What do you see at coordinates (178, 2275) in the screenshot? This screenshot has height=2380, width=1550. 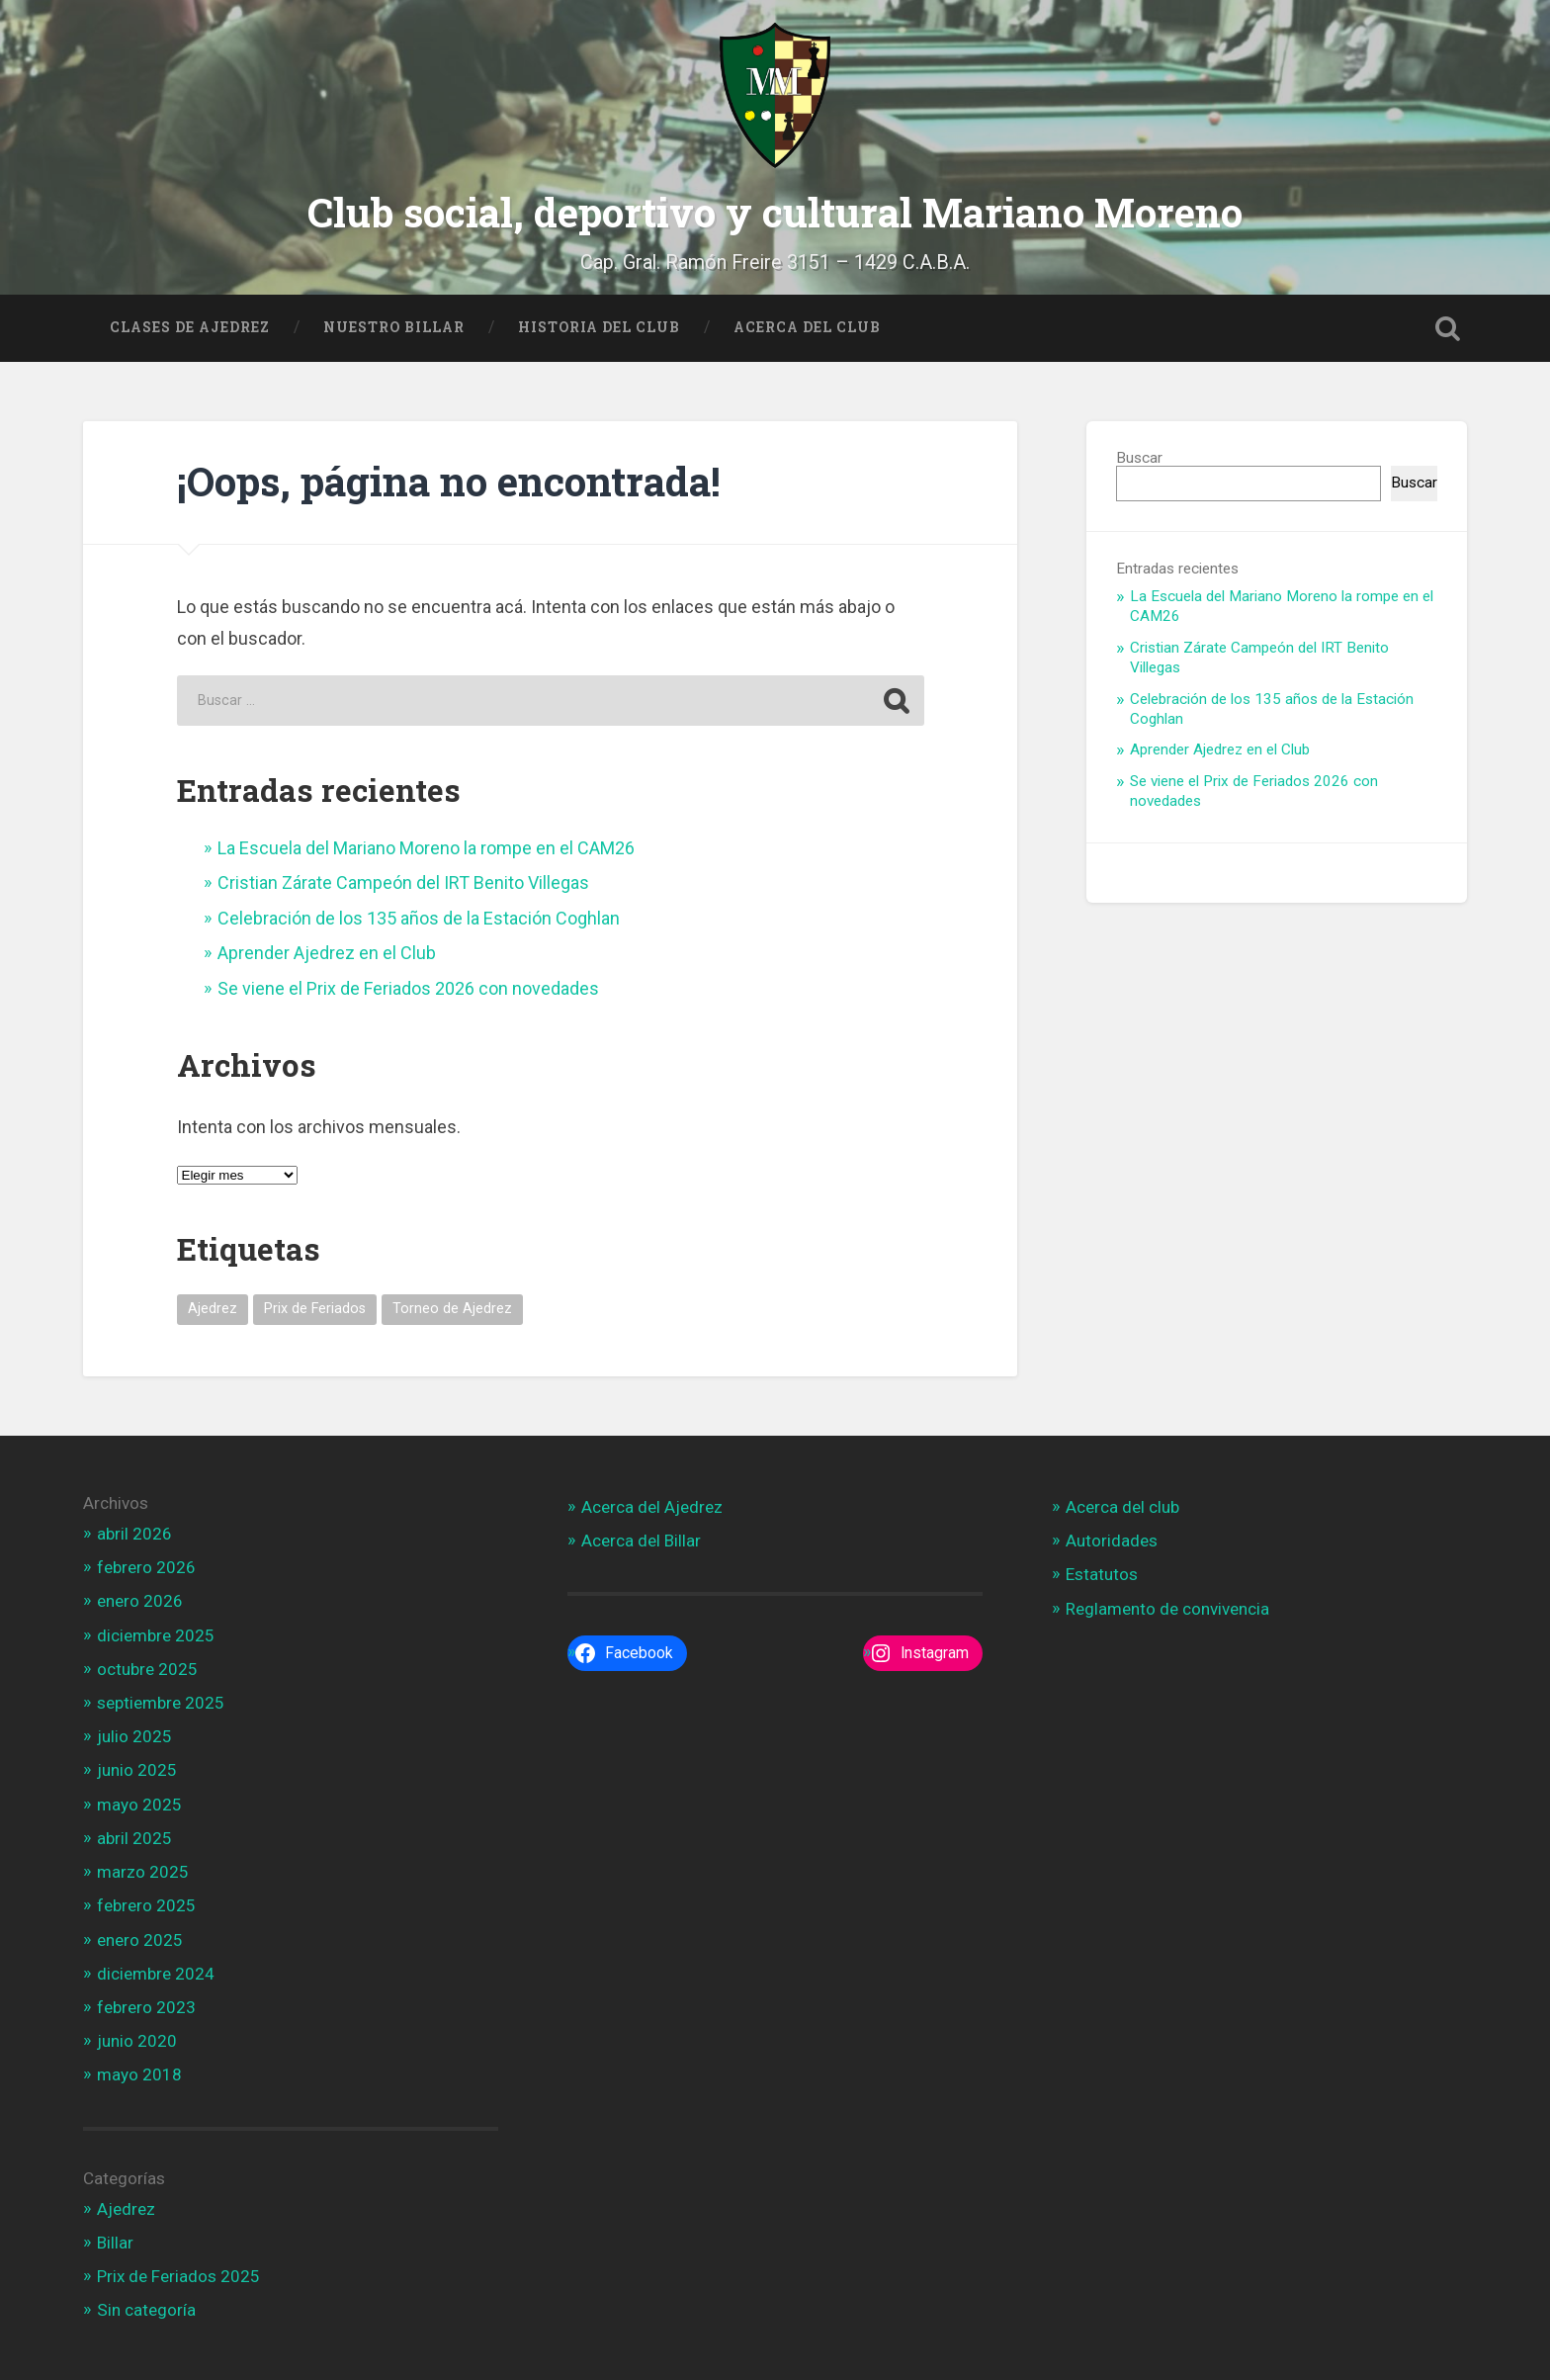 I see `Prix de Feriados 2025` at bounding box center [178, 2275].